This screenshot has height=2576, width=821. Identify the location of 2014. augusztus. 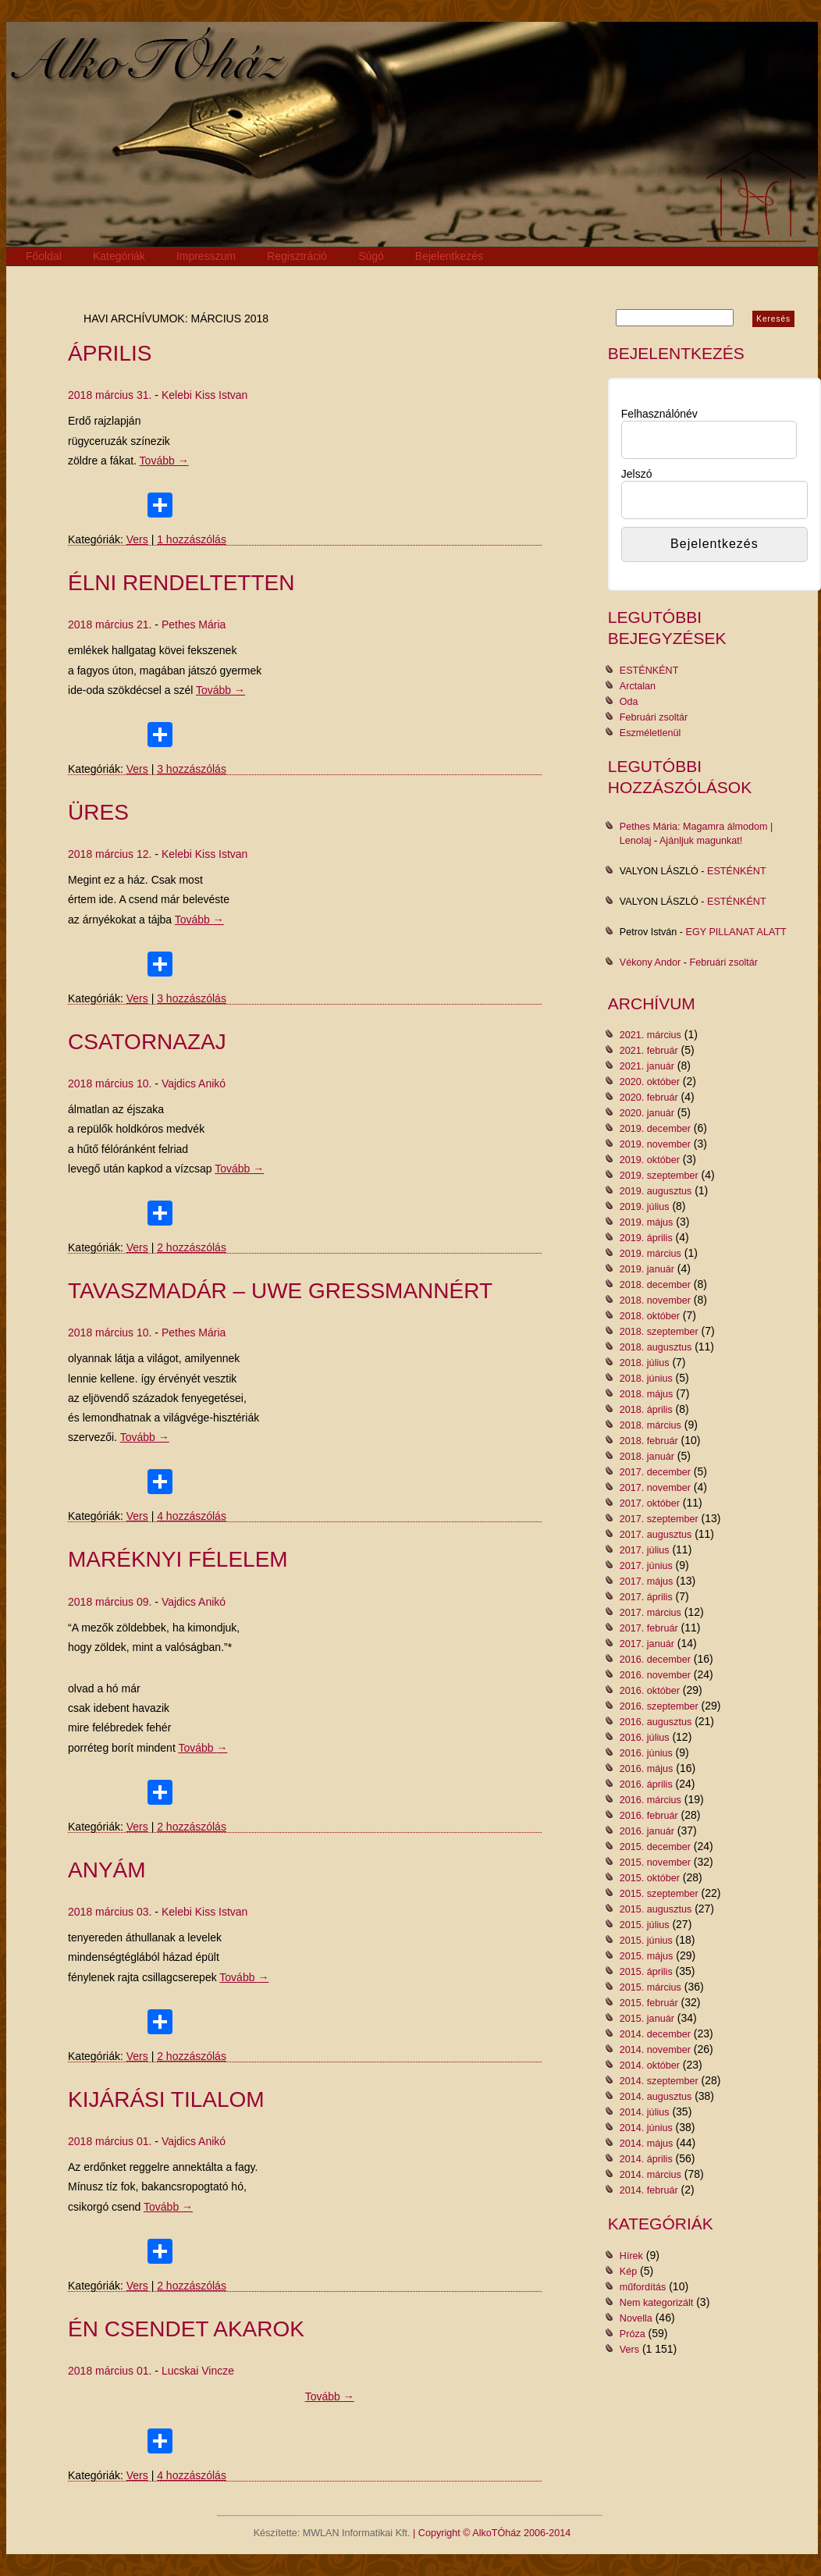
(655, 2096).